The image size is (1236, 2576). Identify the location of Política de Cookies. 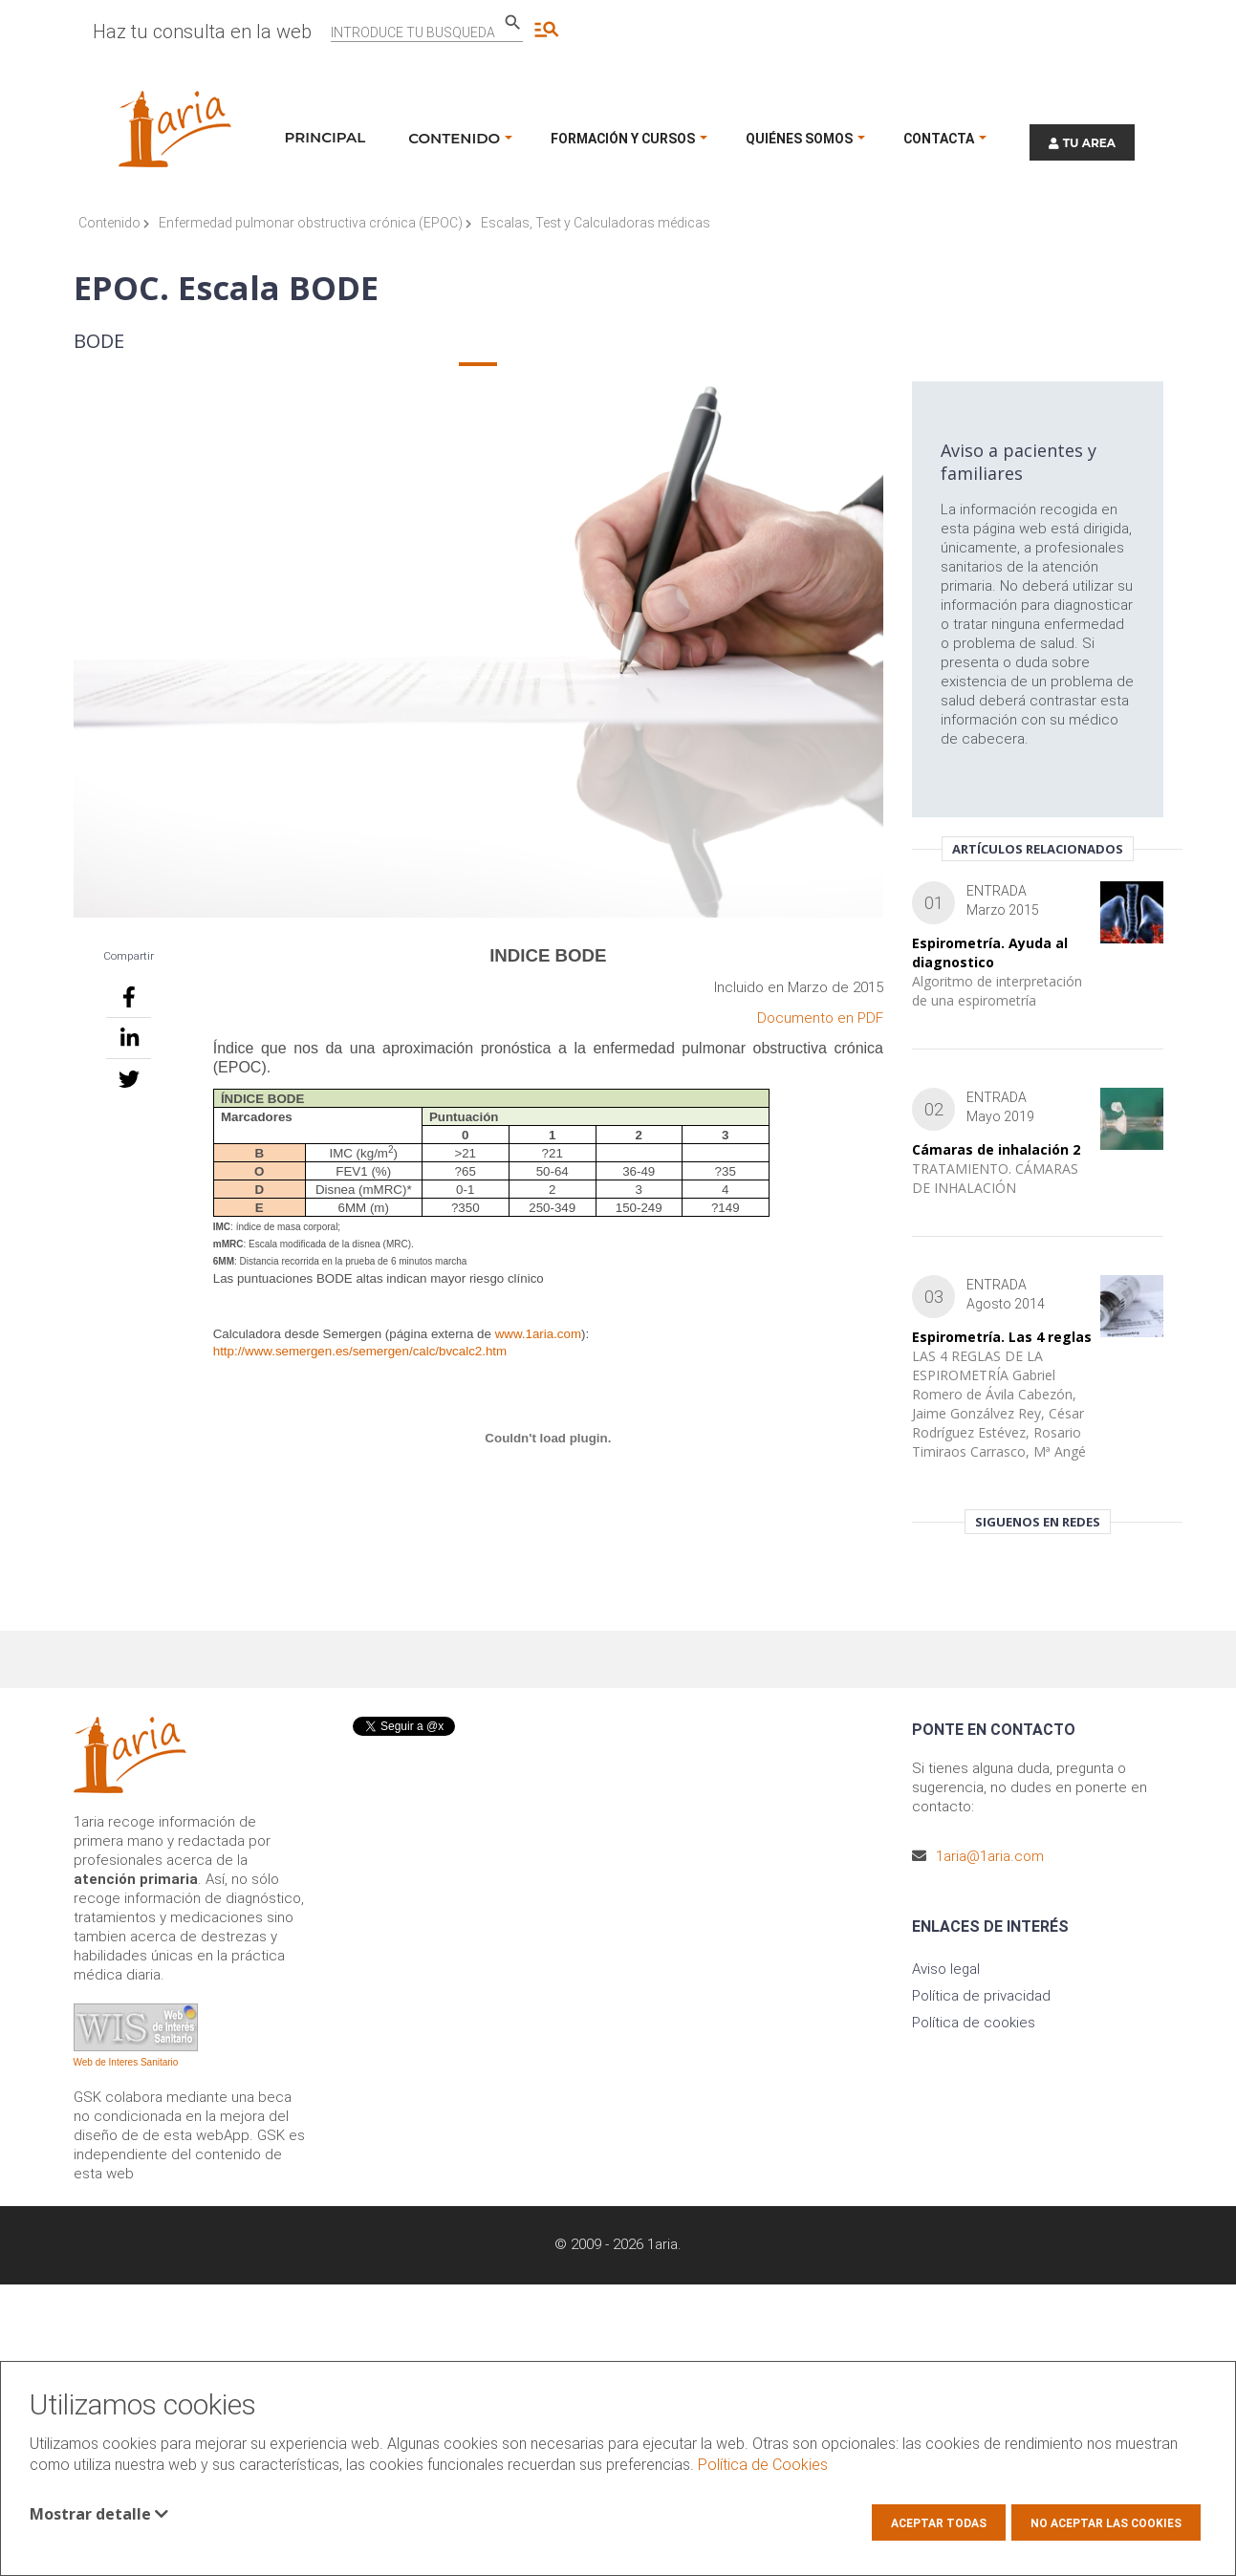
(763, 2465).